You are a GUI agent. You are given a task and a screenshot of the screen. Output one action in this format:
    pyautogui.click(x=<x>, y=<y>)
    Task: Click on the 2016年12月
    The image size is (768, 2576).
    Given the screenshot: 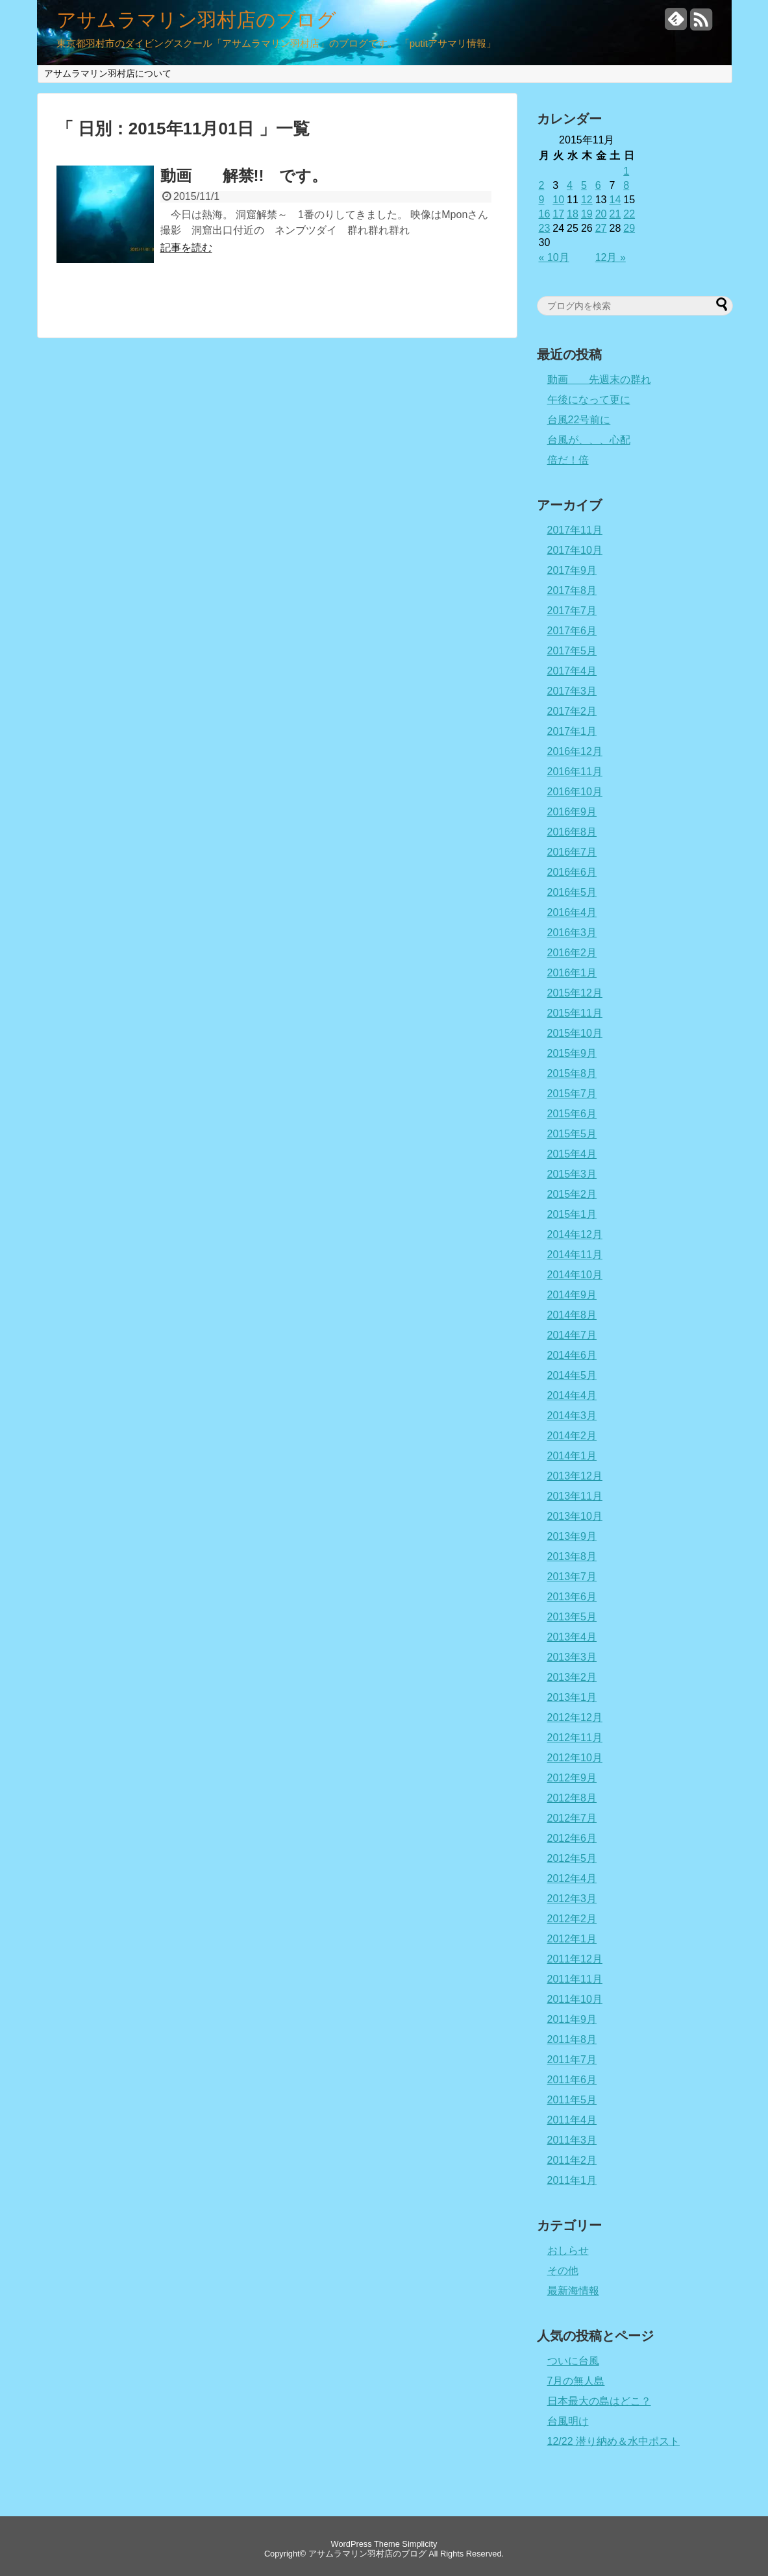 What is the action you would take?
    pyautogui.click(x=574, y=751)
    